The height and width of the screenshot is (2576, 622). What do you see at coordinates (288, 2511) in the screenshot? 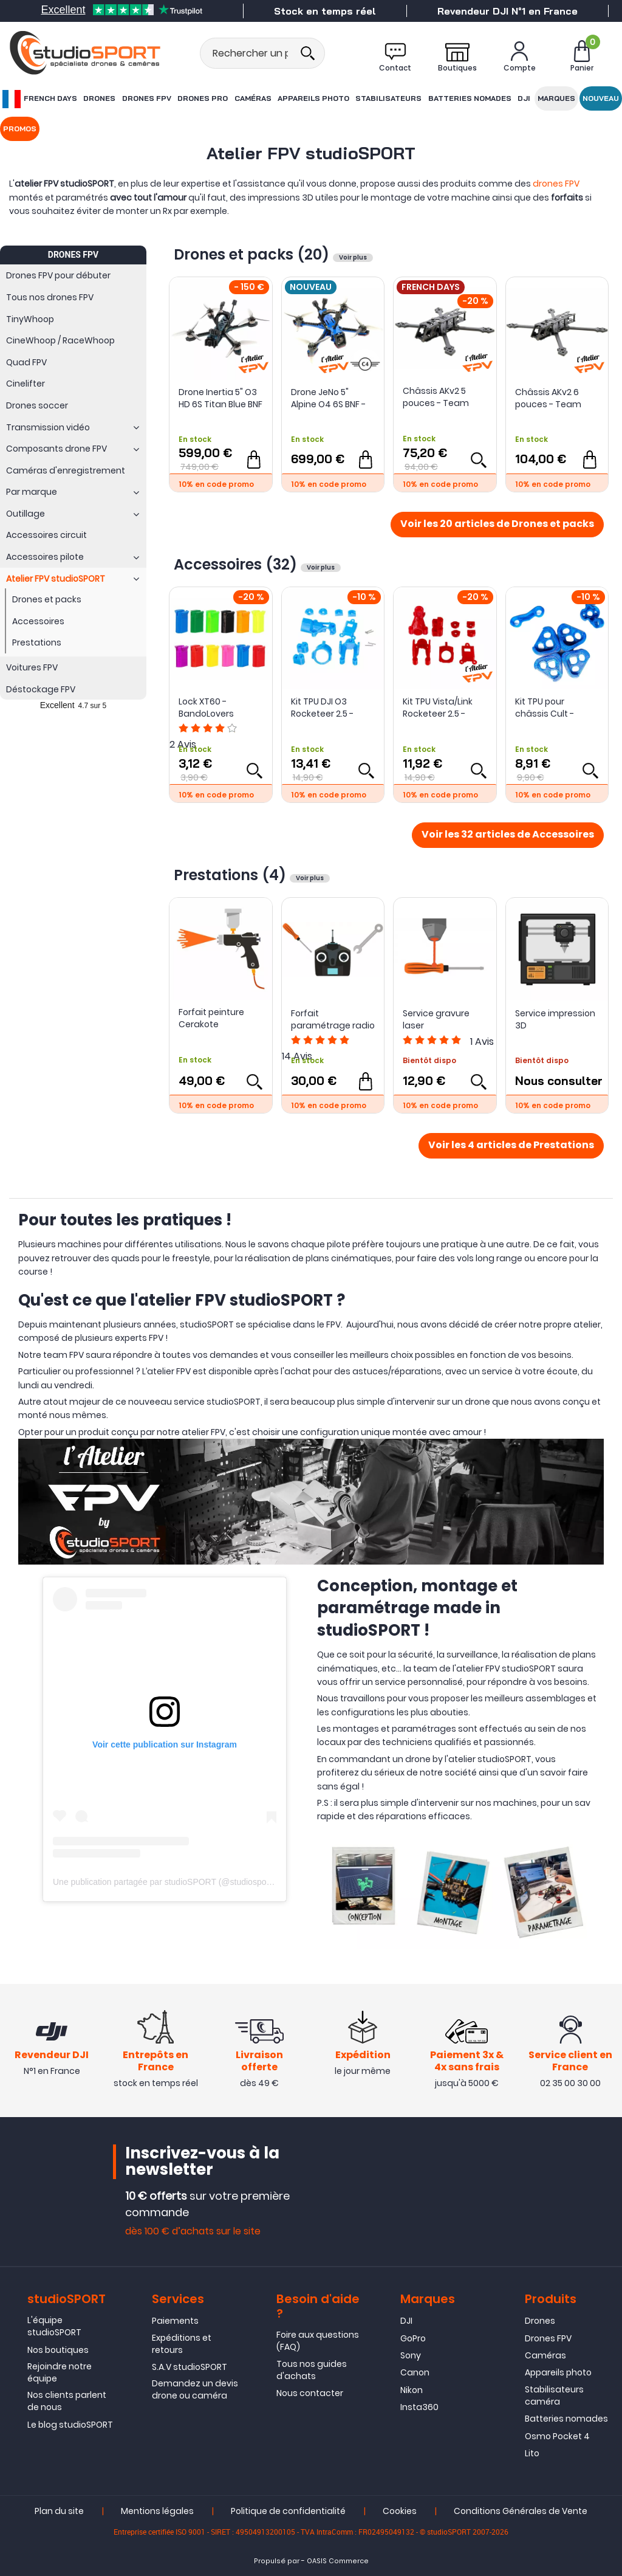
I see `Politique de confidentialité` at bounding box center [288, 2511].